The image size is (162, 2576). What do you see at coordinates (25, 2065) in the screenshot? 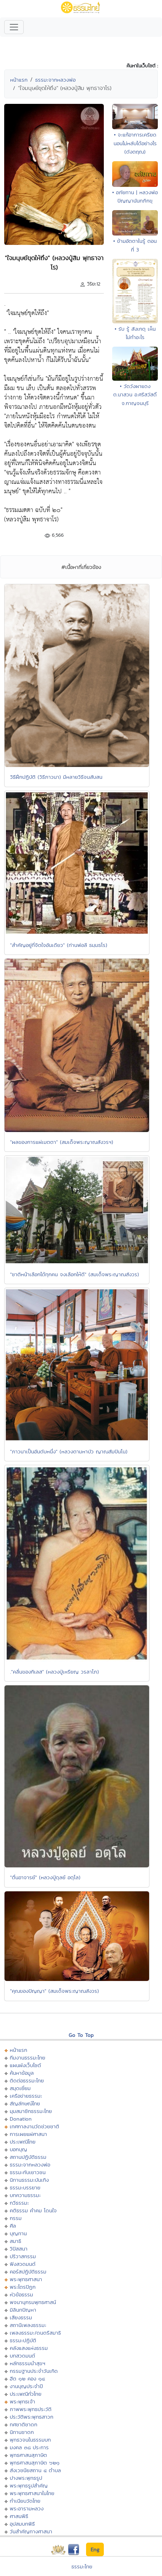
I see `แผนผังเว็บไซต์` at bounding box center [25, 2065].